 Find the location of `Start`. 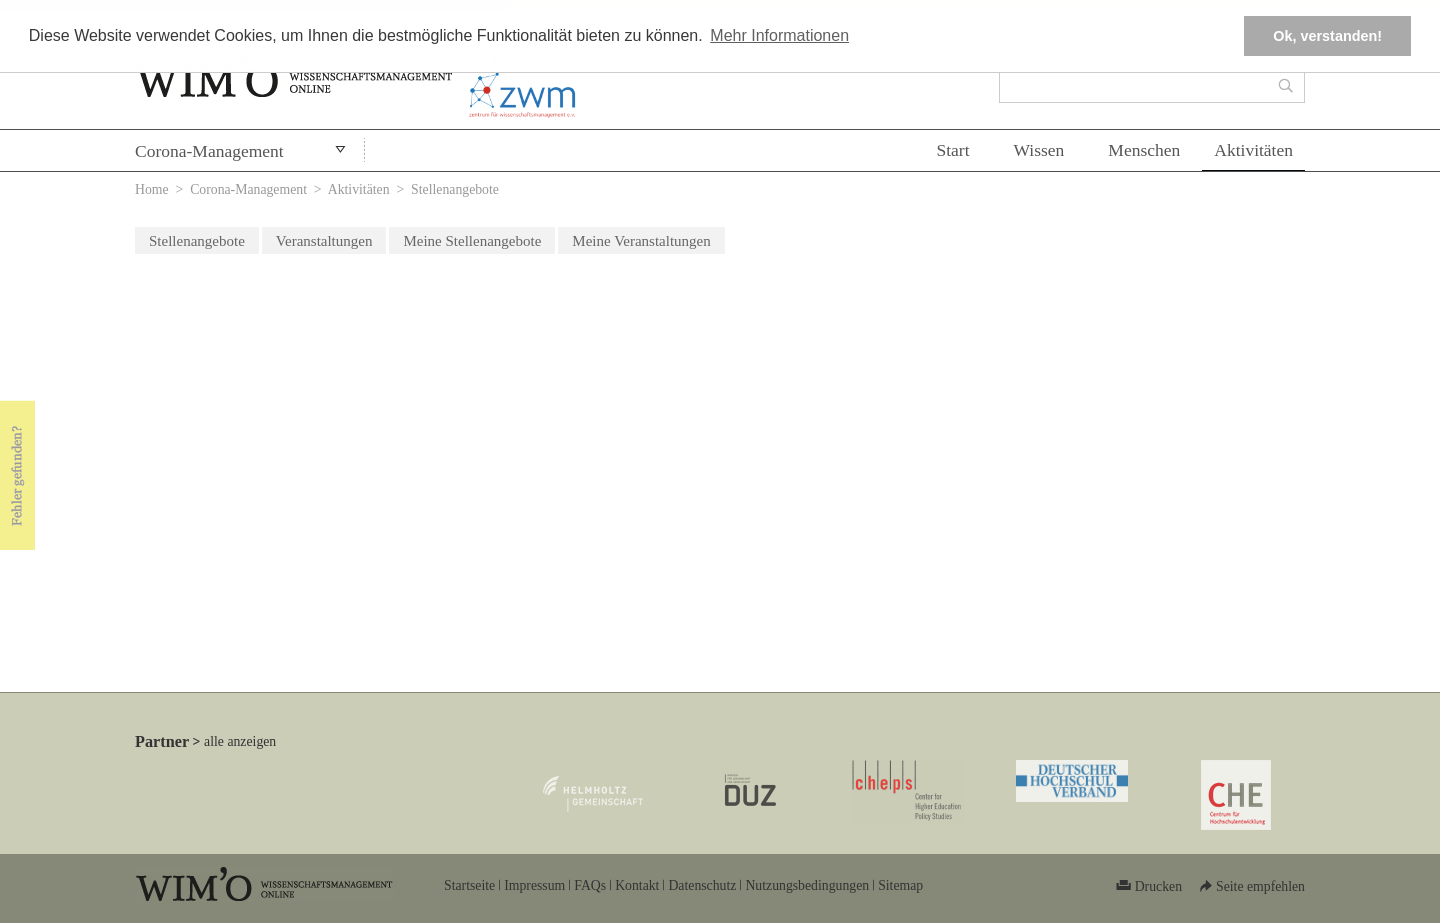

Start is located at coordinates (952, 150).